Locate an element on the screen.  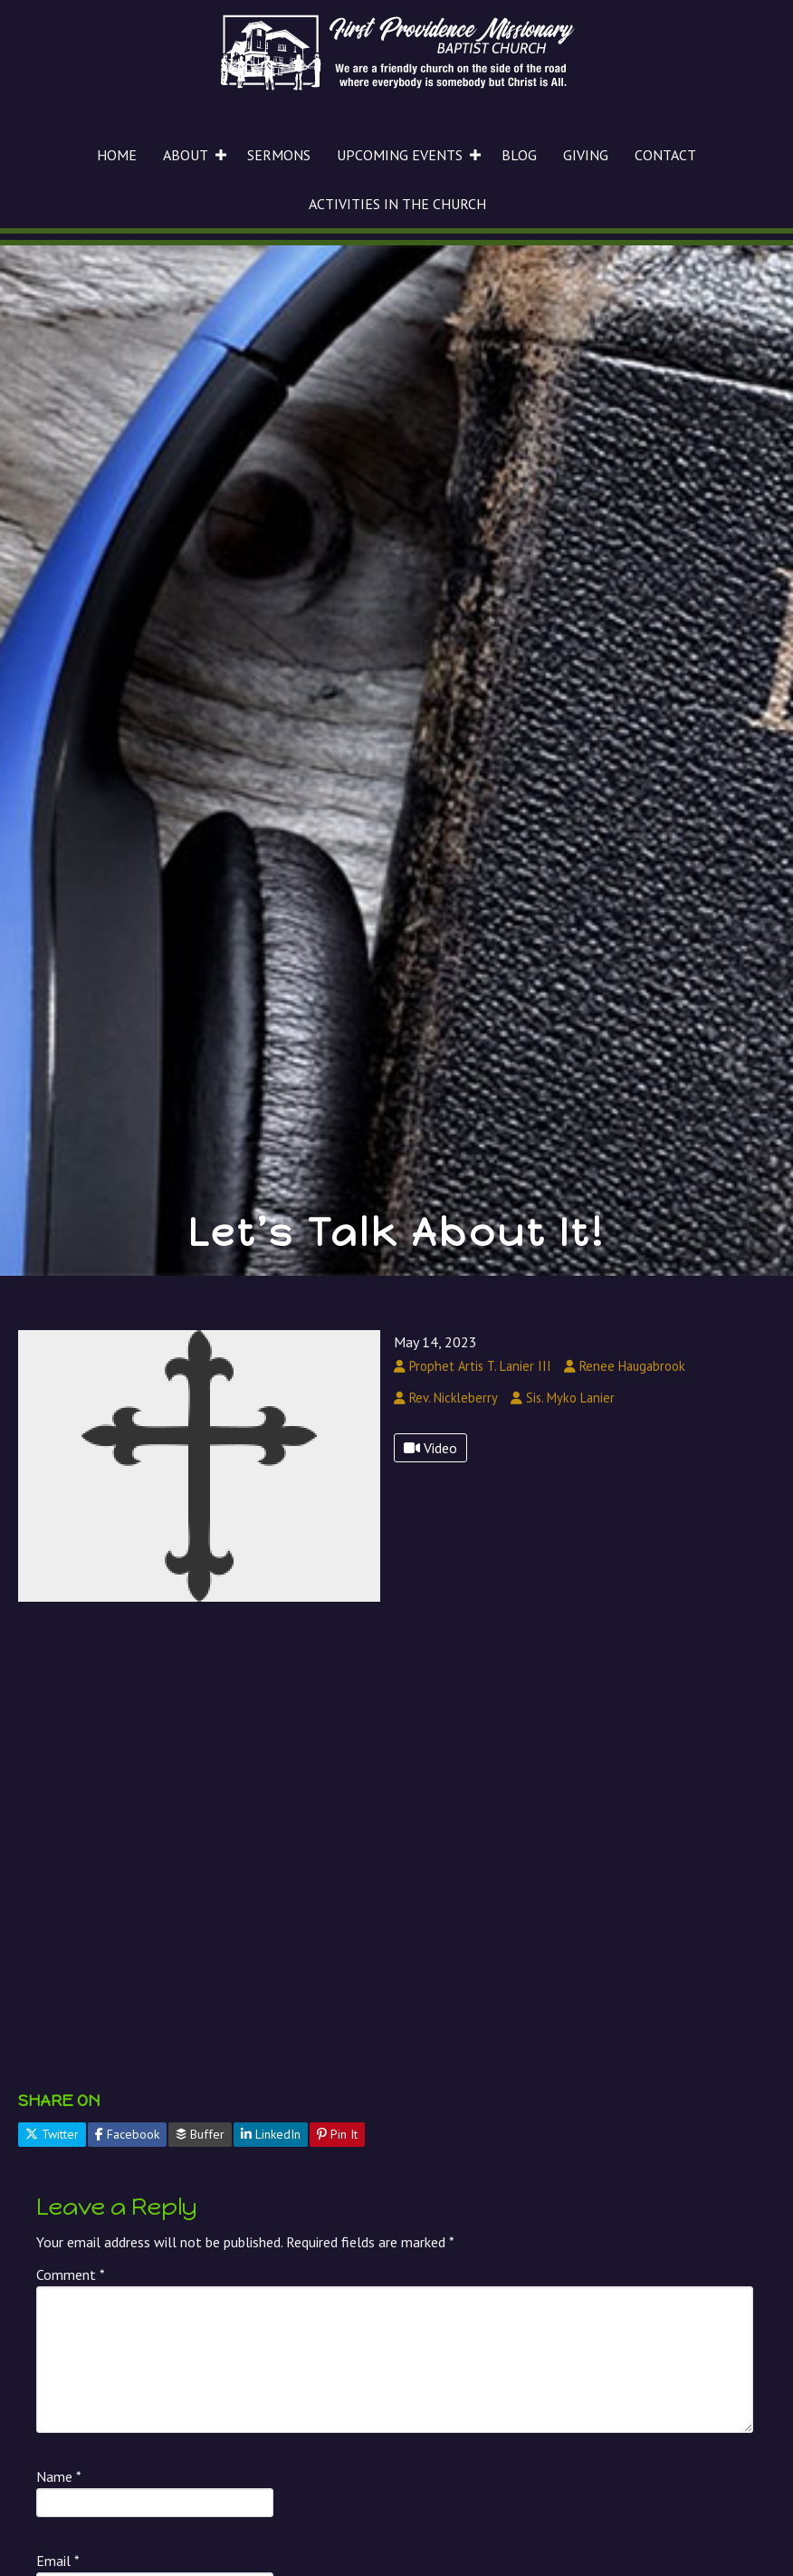
Buffer is located at coordinates (200, 2134).